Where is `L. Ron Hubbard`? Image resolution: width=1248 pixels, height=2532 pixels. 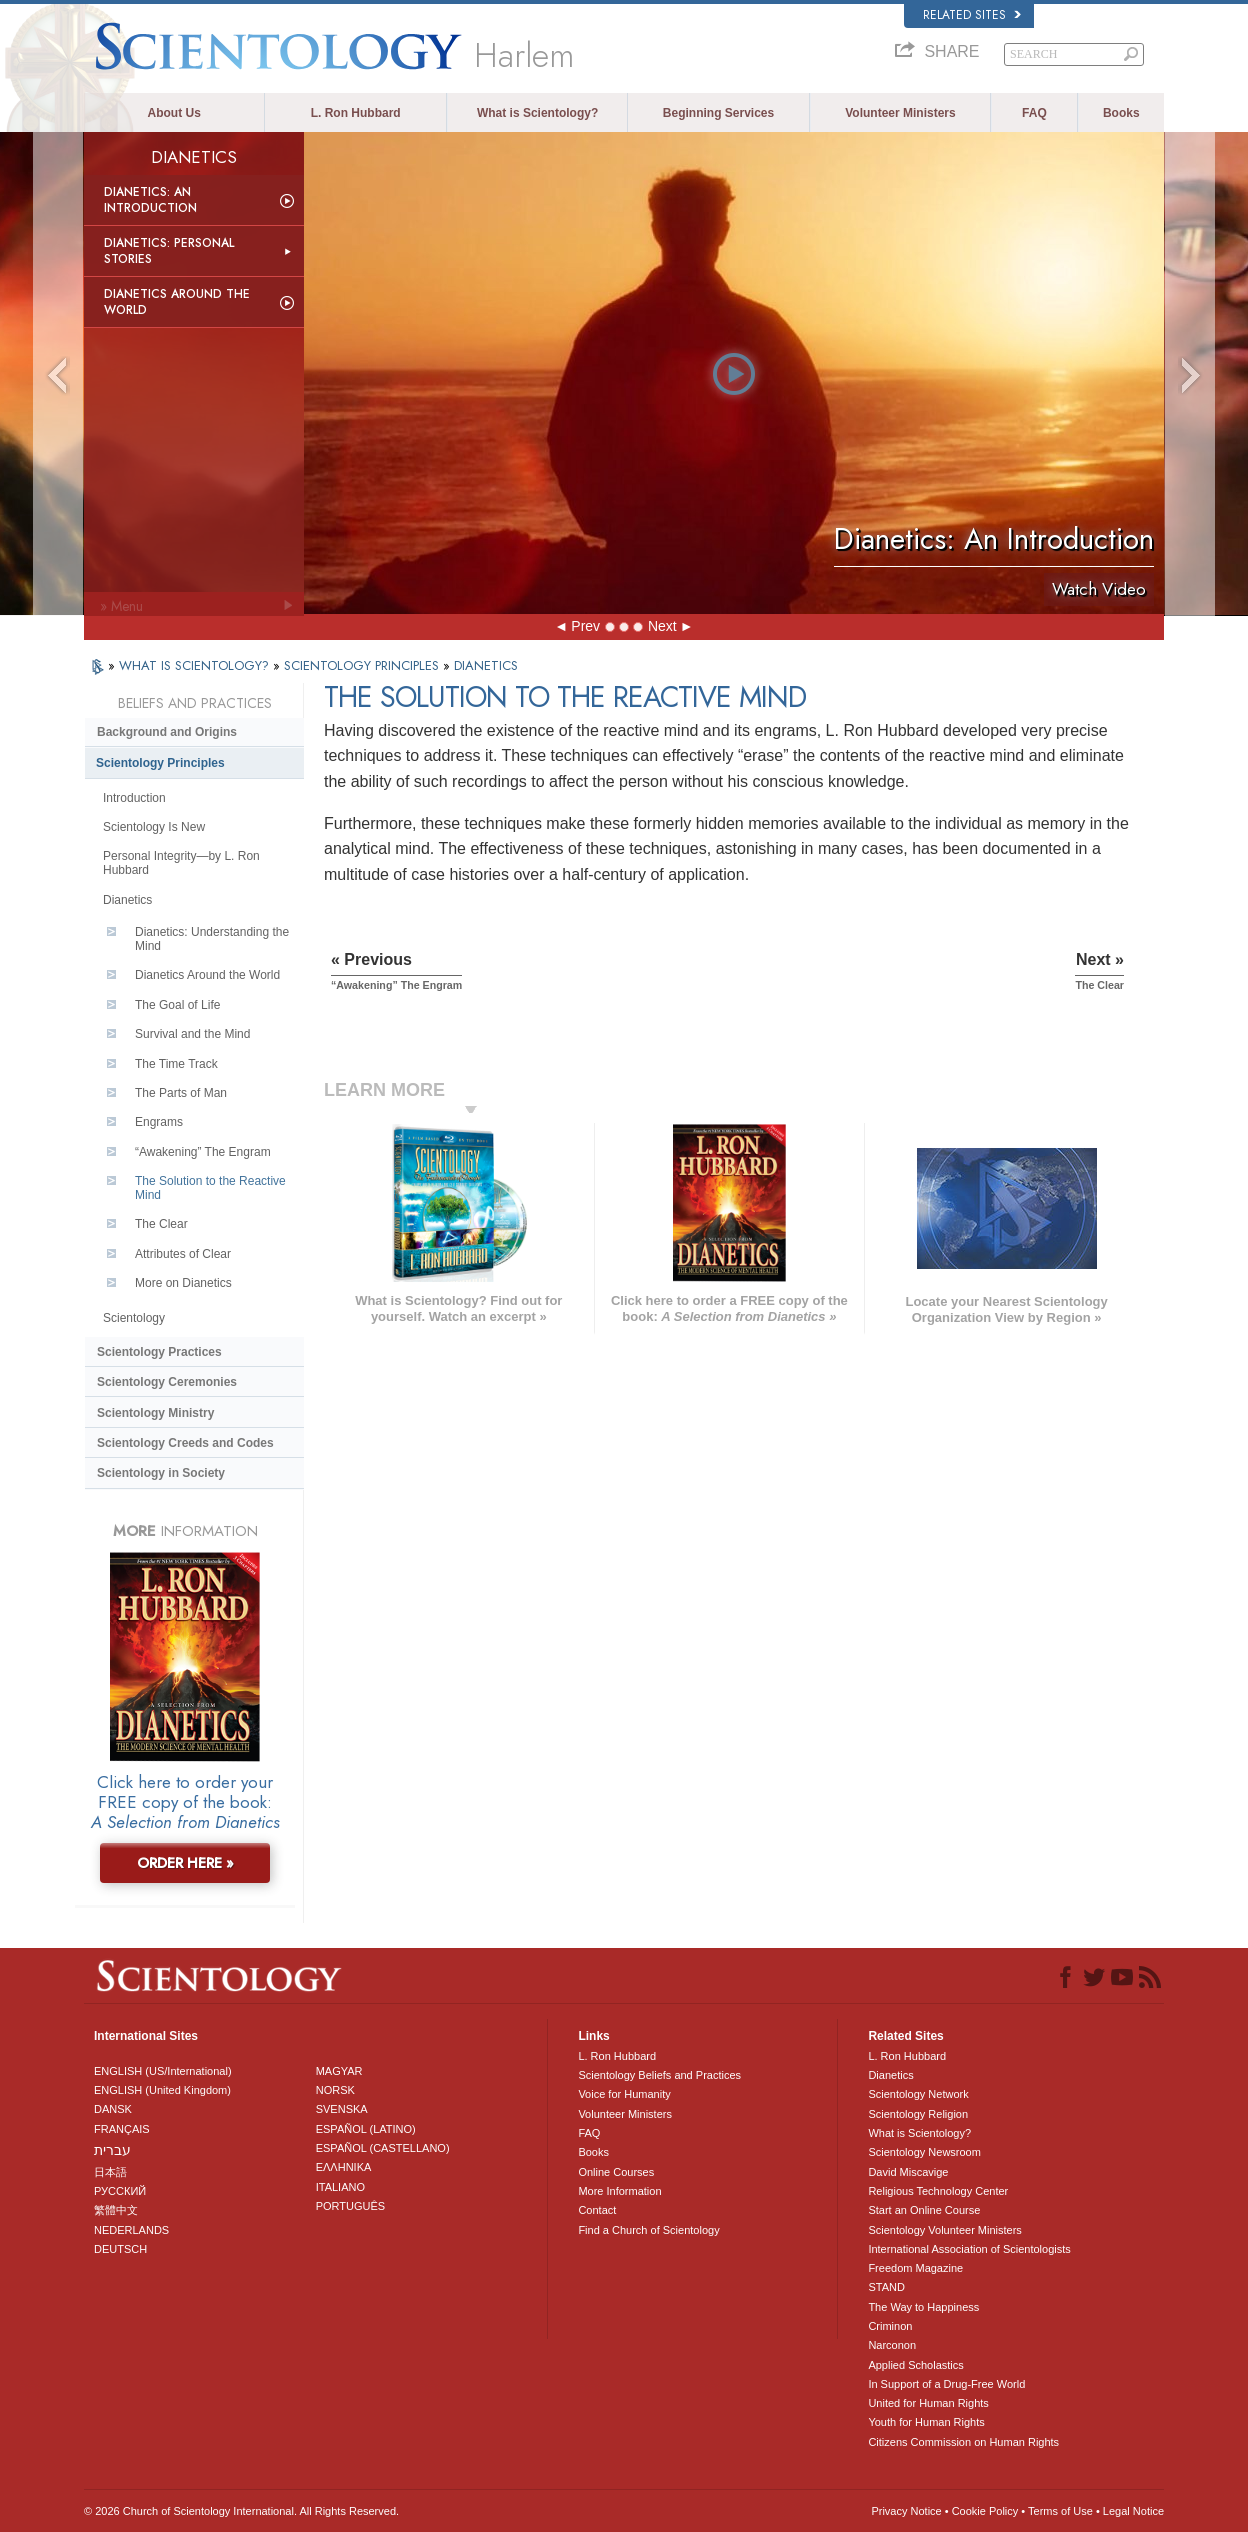
L. Ron Hubbard is located at coordinates (356, 113).